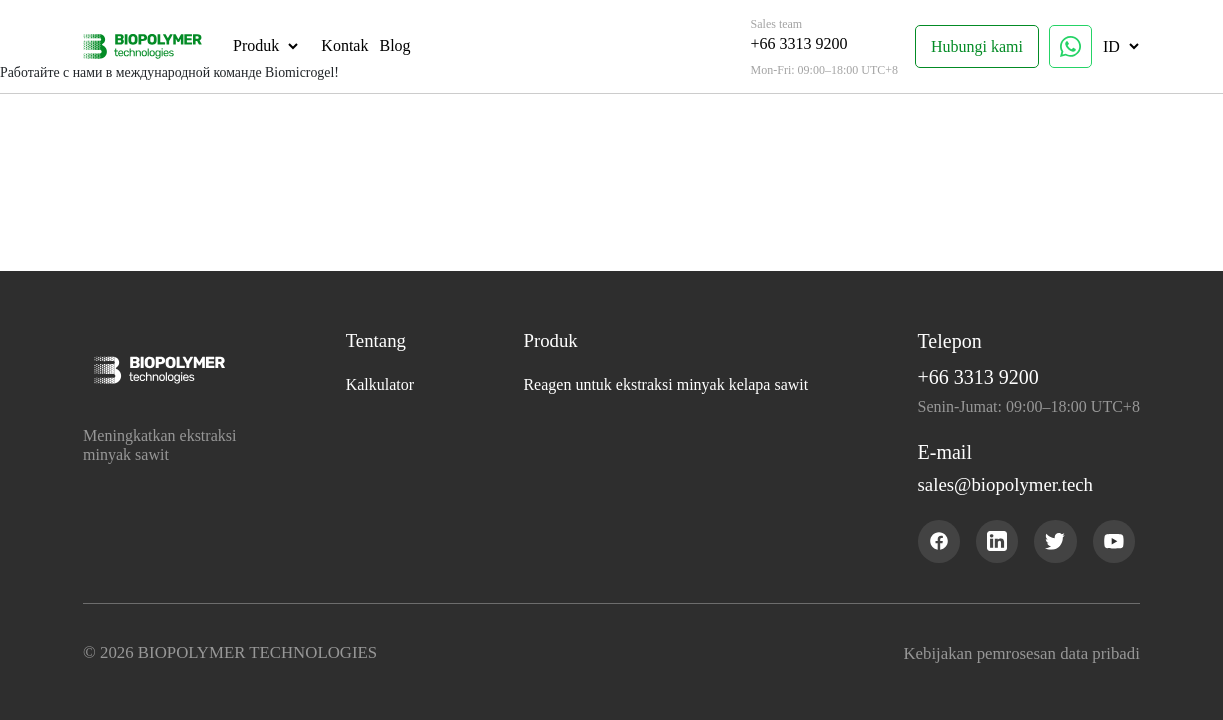  What do you see at coordinates (804, 43) in the screenshot?
I see `+66 3313 9200` at bounding box center [804, 43].